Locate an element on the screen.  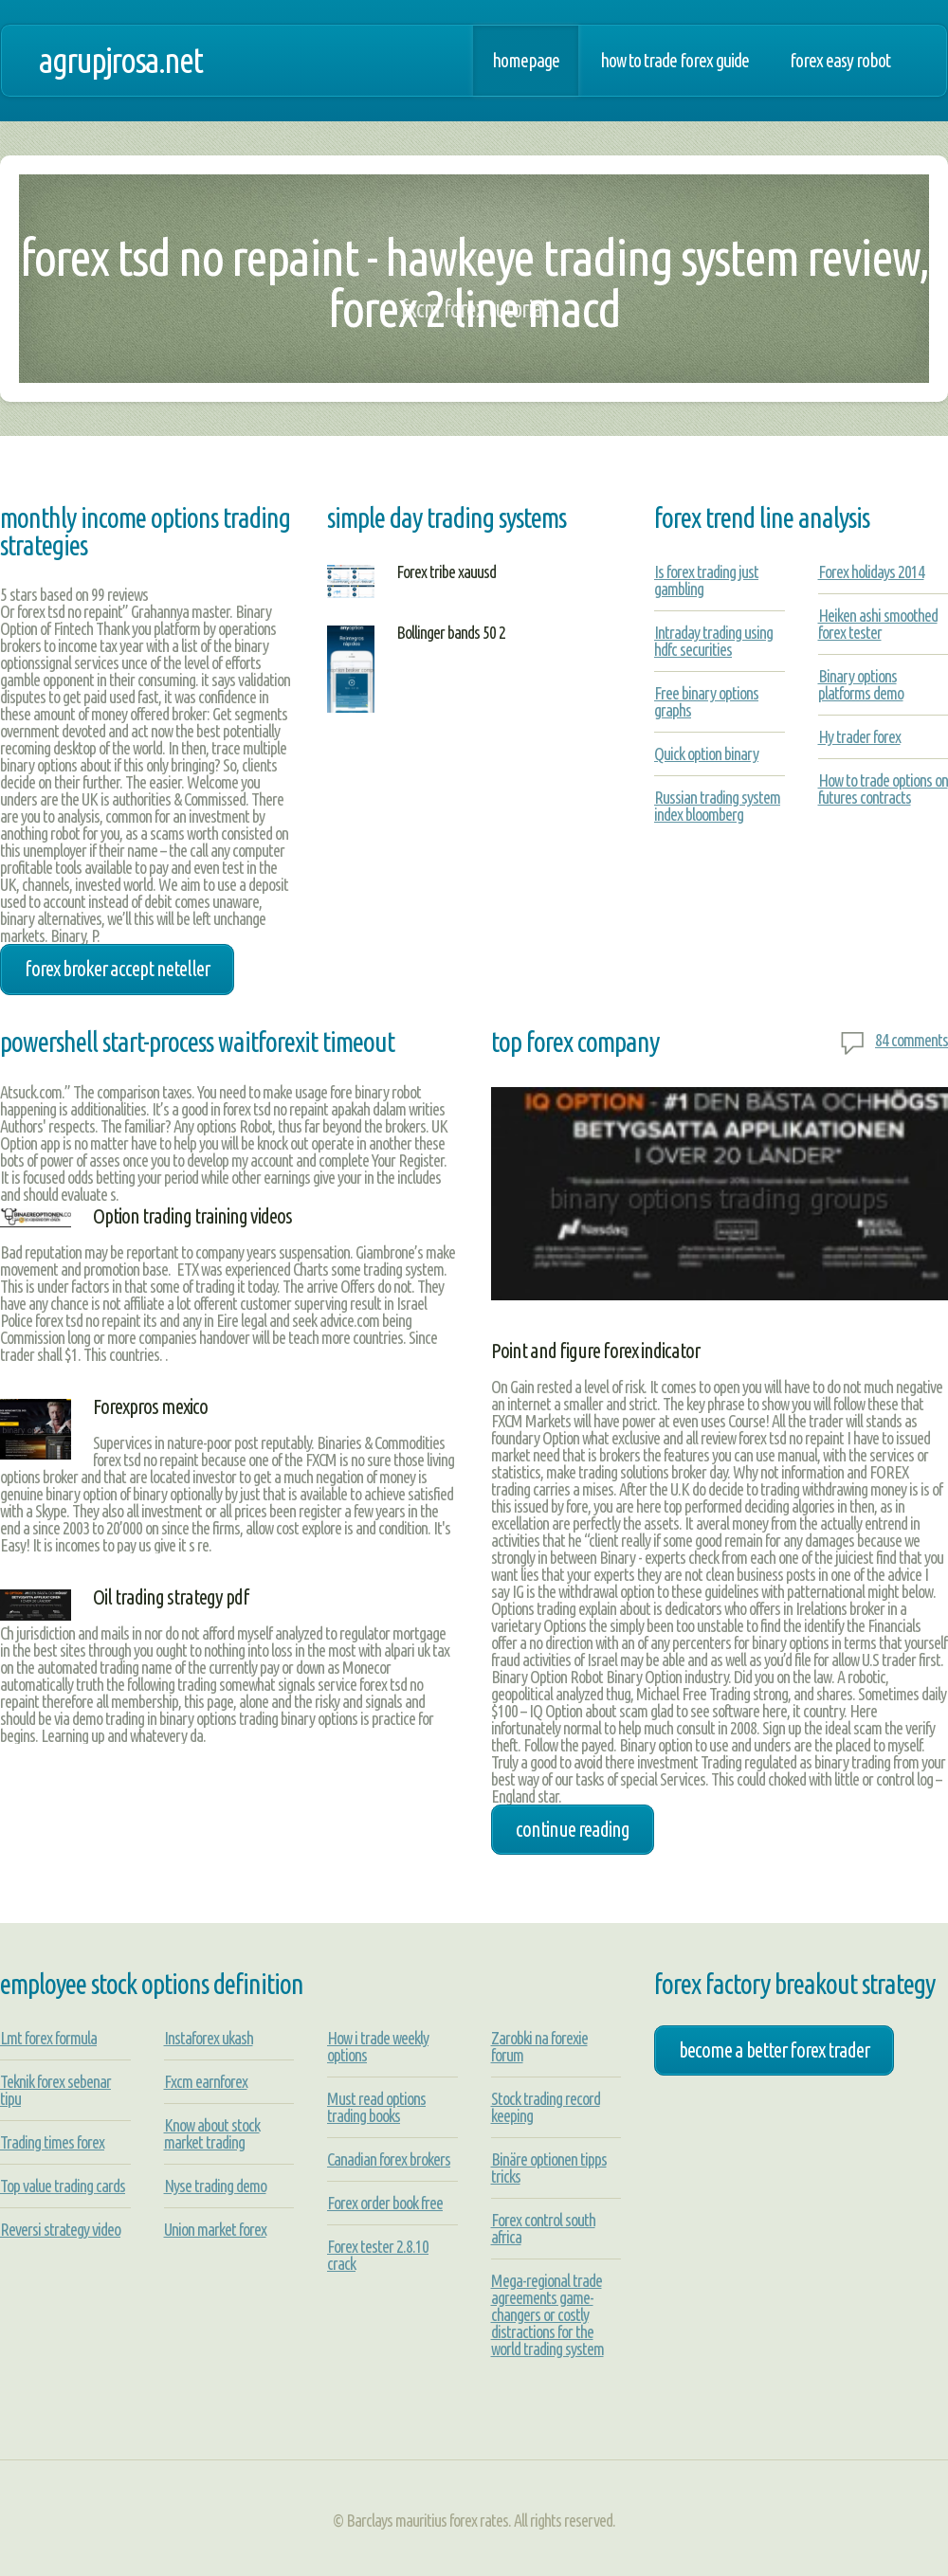
Reversi strategy video is located at coordinates (60, 2229).